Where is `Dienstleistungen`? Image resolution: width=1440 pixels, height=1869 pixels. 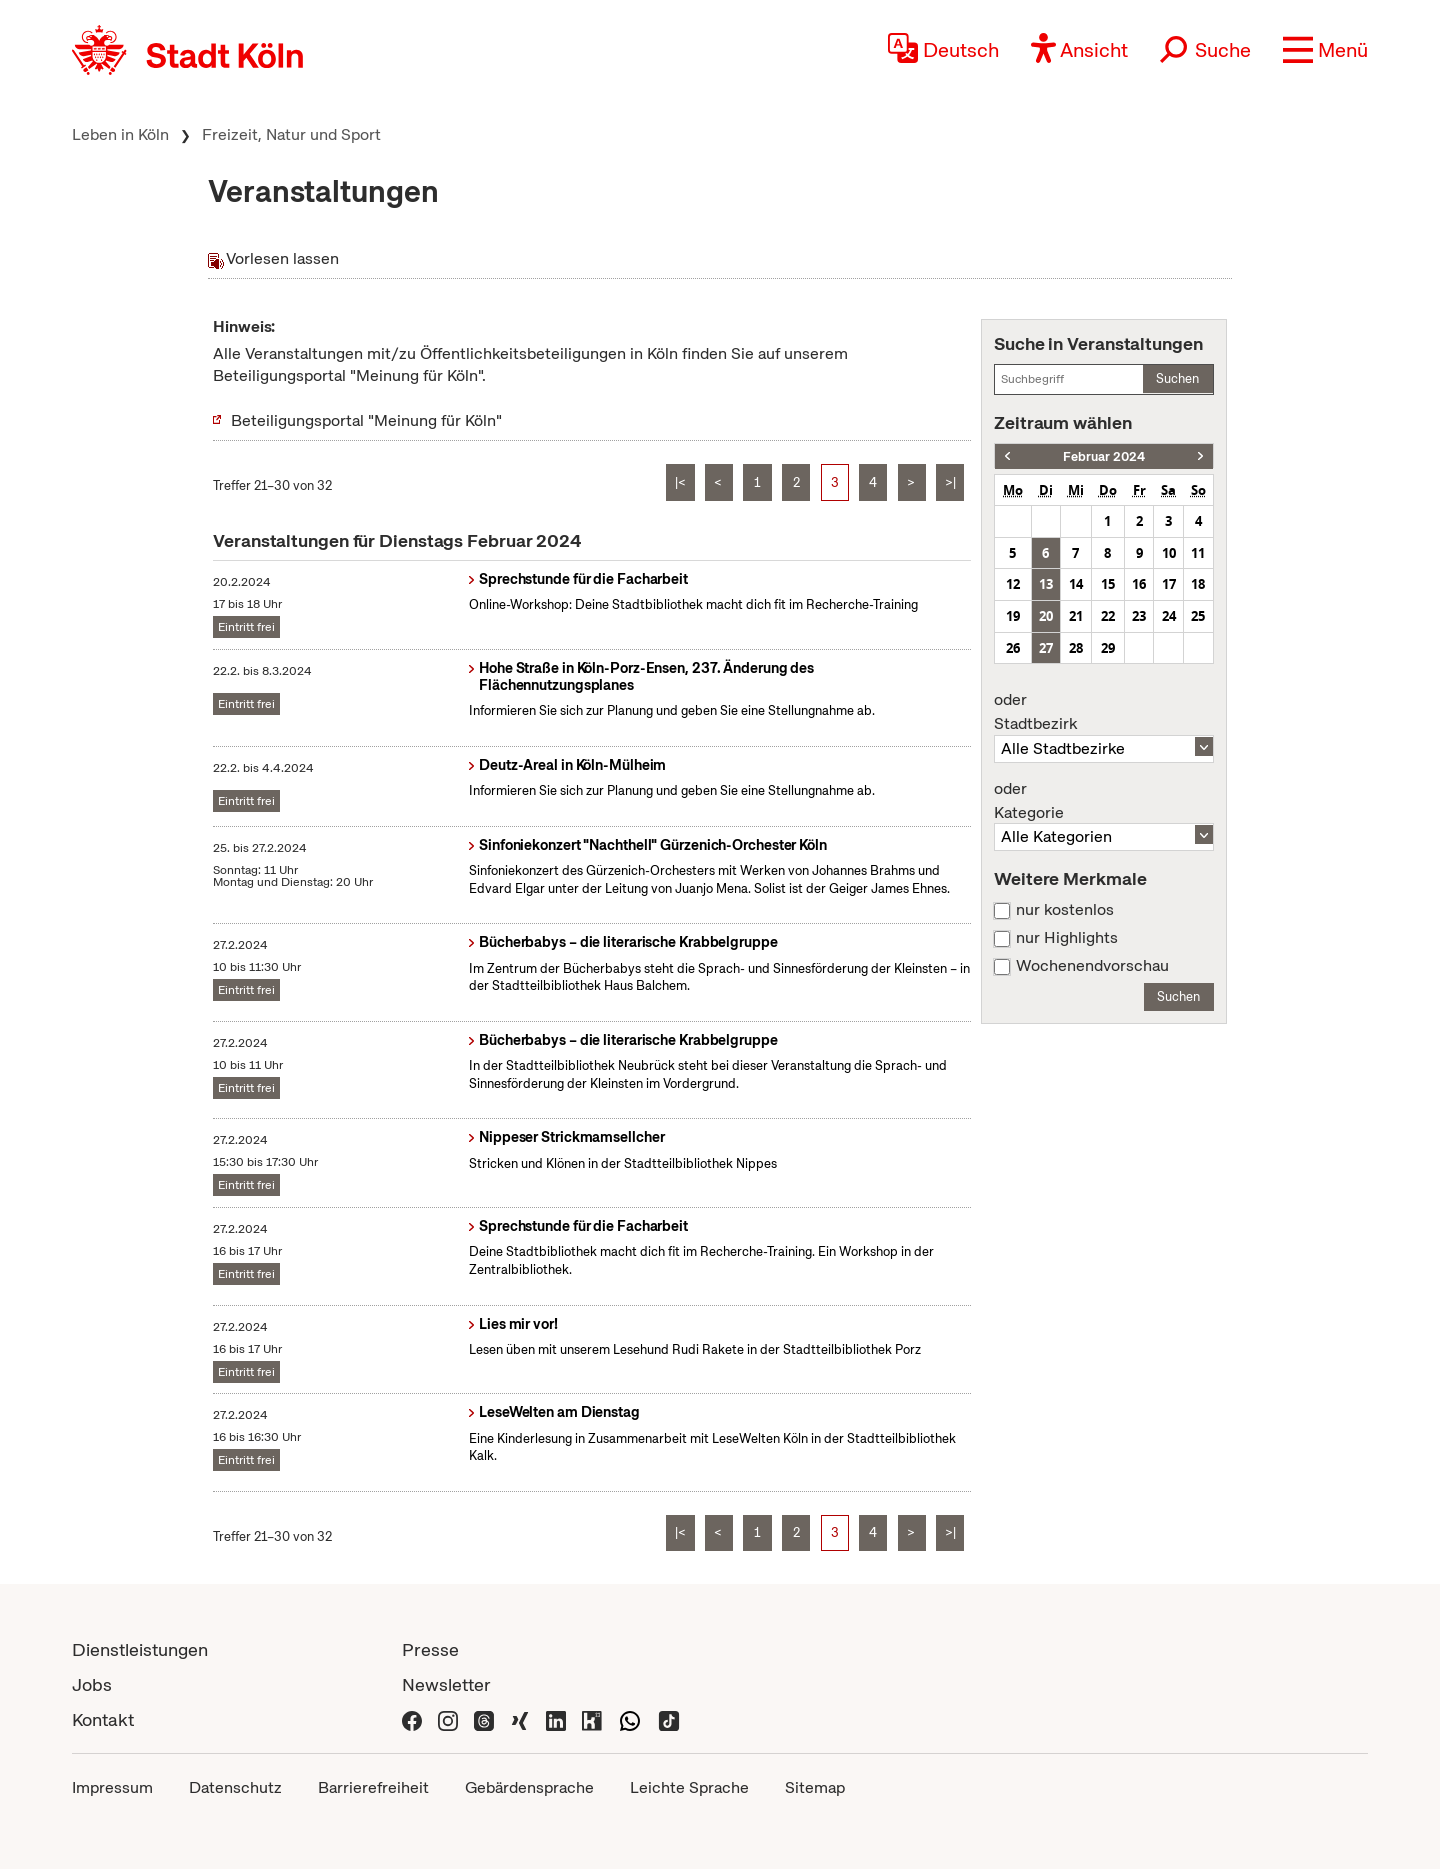 Dienstleistungen is located at coordinates (140, 1649).